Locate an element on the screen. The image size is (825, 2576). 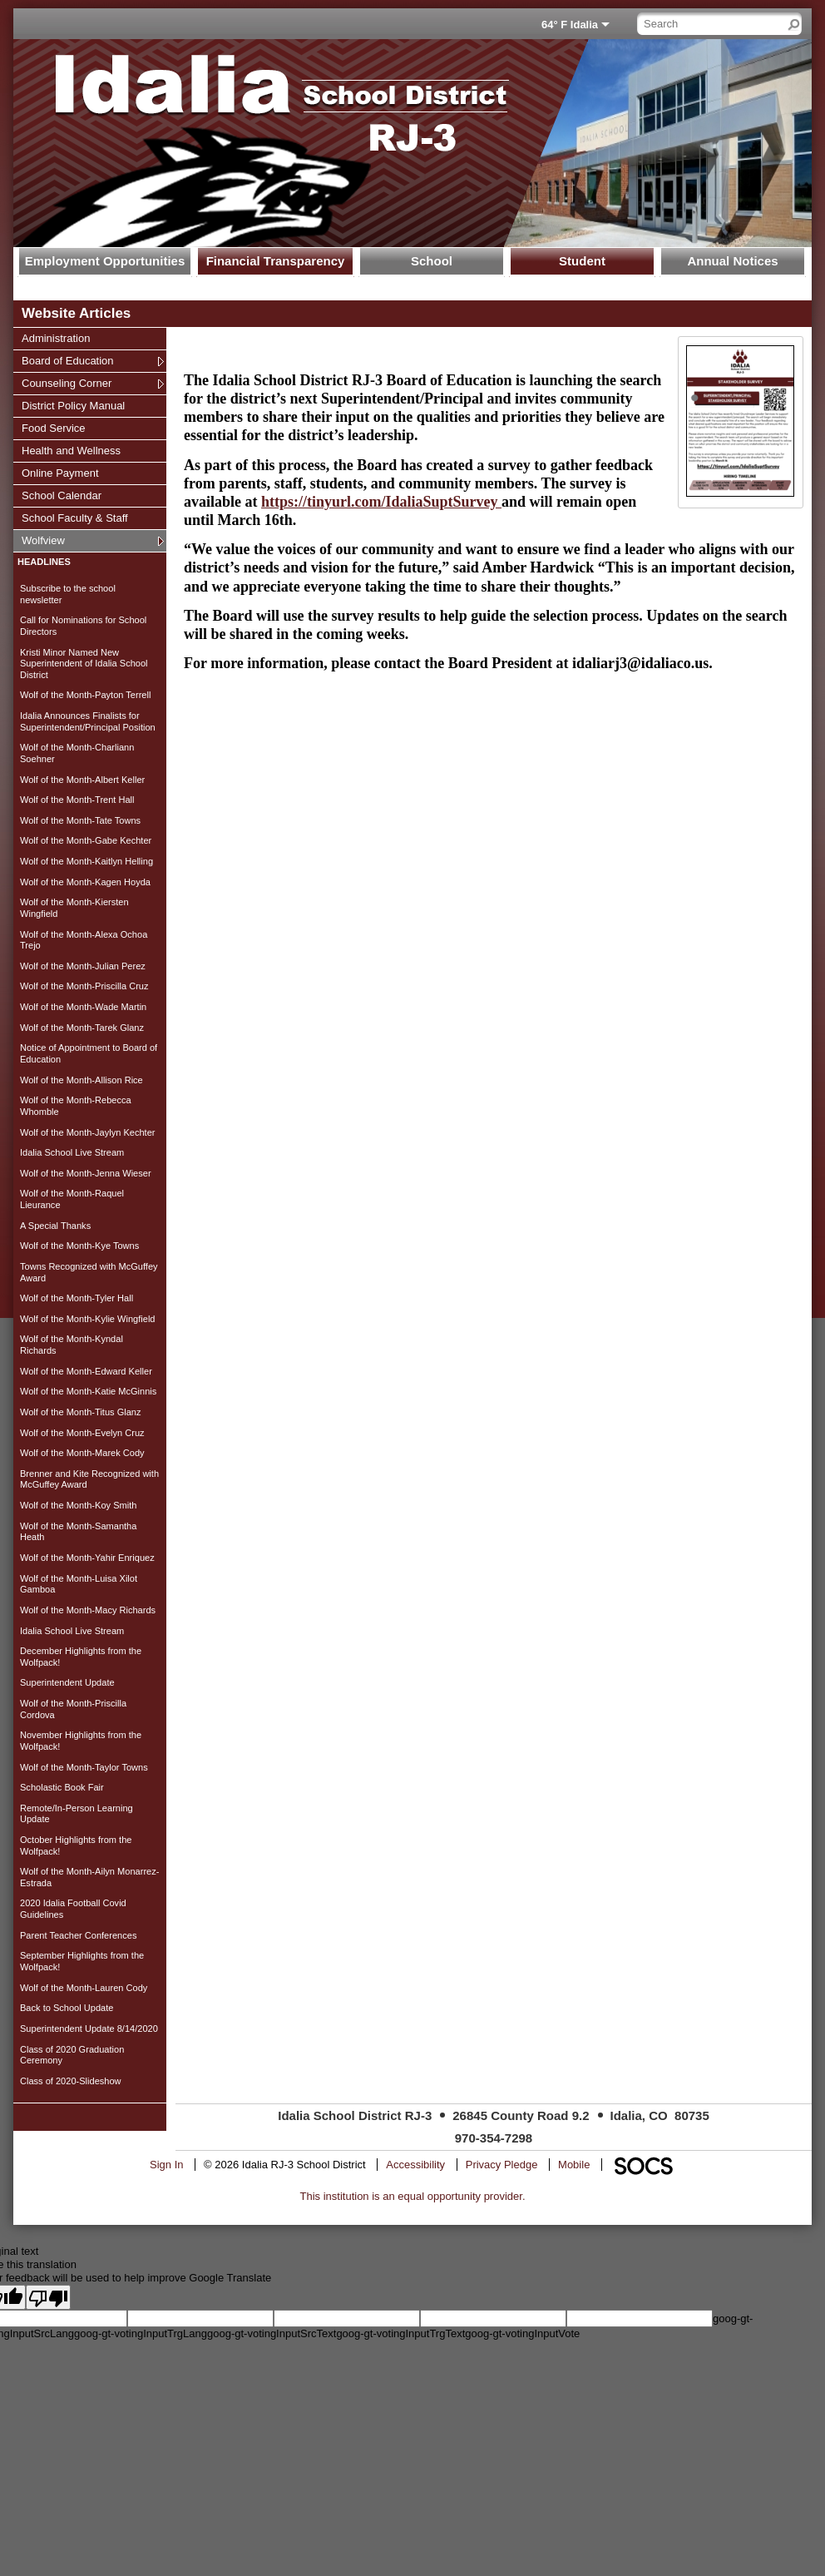
Superintendent Update is located at coordinates (67, 1682).